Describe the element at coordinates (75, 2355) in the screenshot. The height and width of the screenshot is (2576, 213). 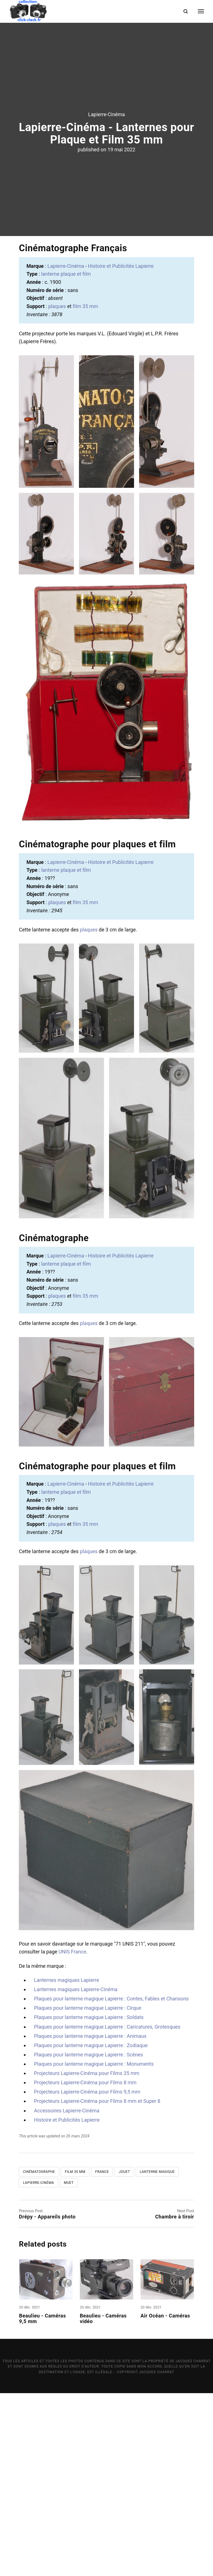
I see `Film 35 mm` at that location.